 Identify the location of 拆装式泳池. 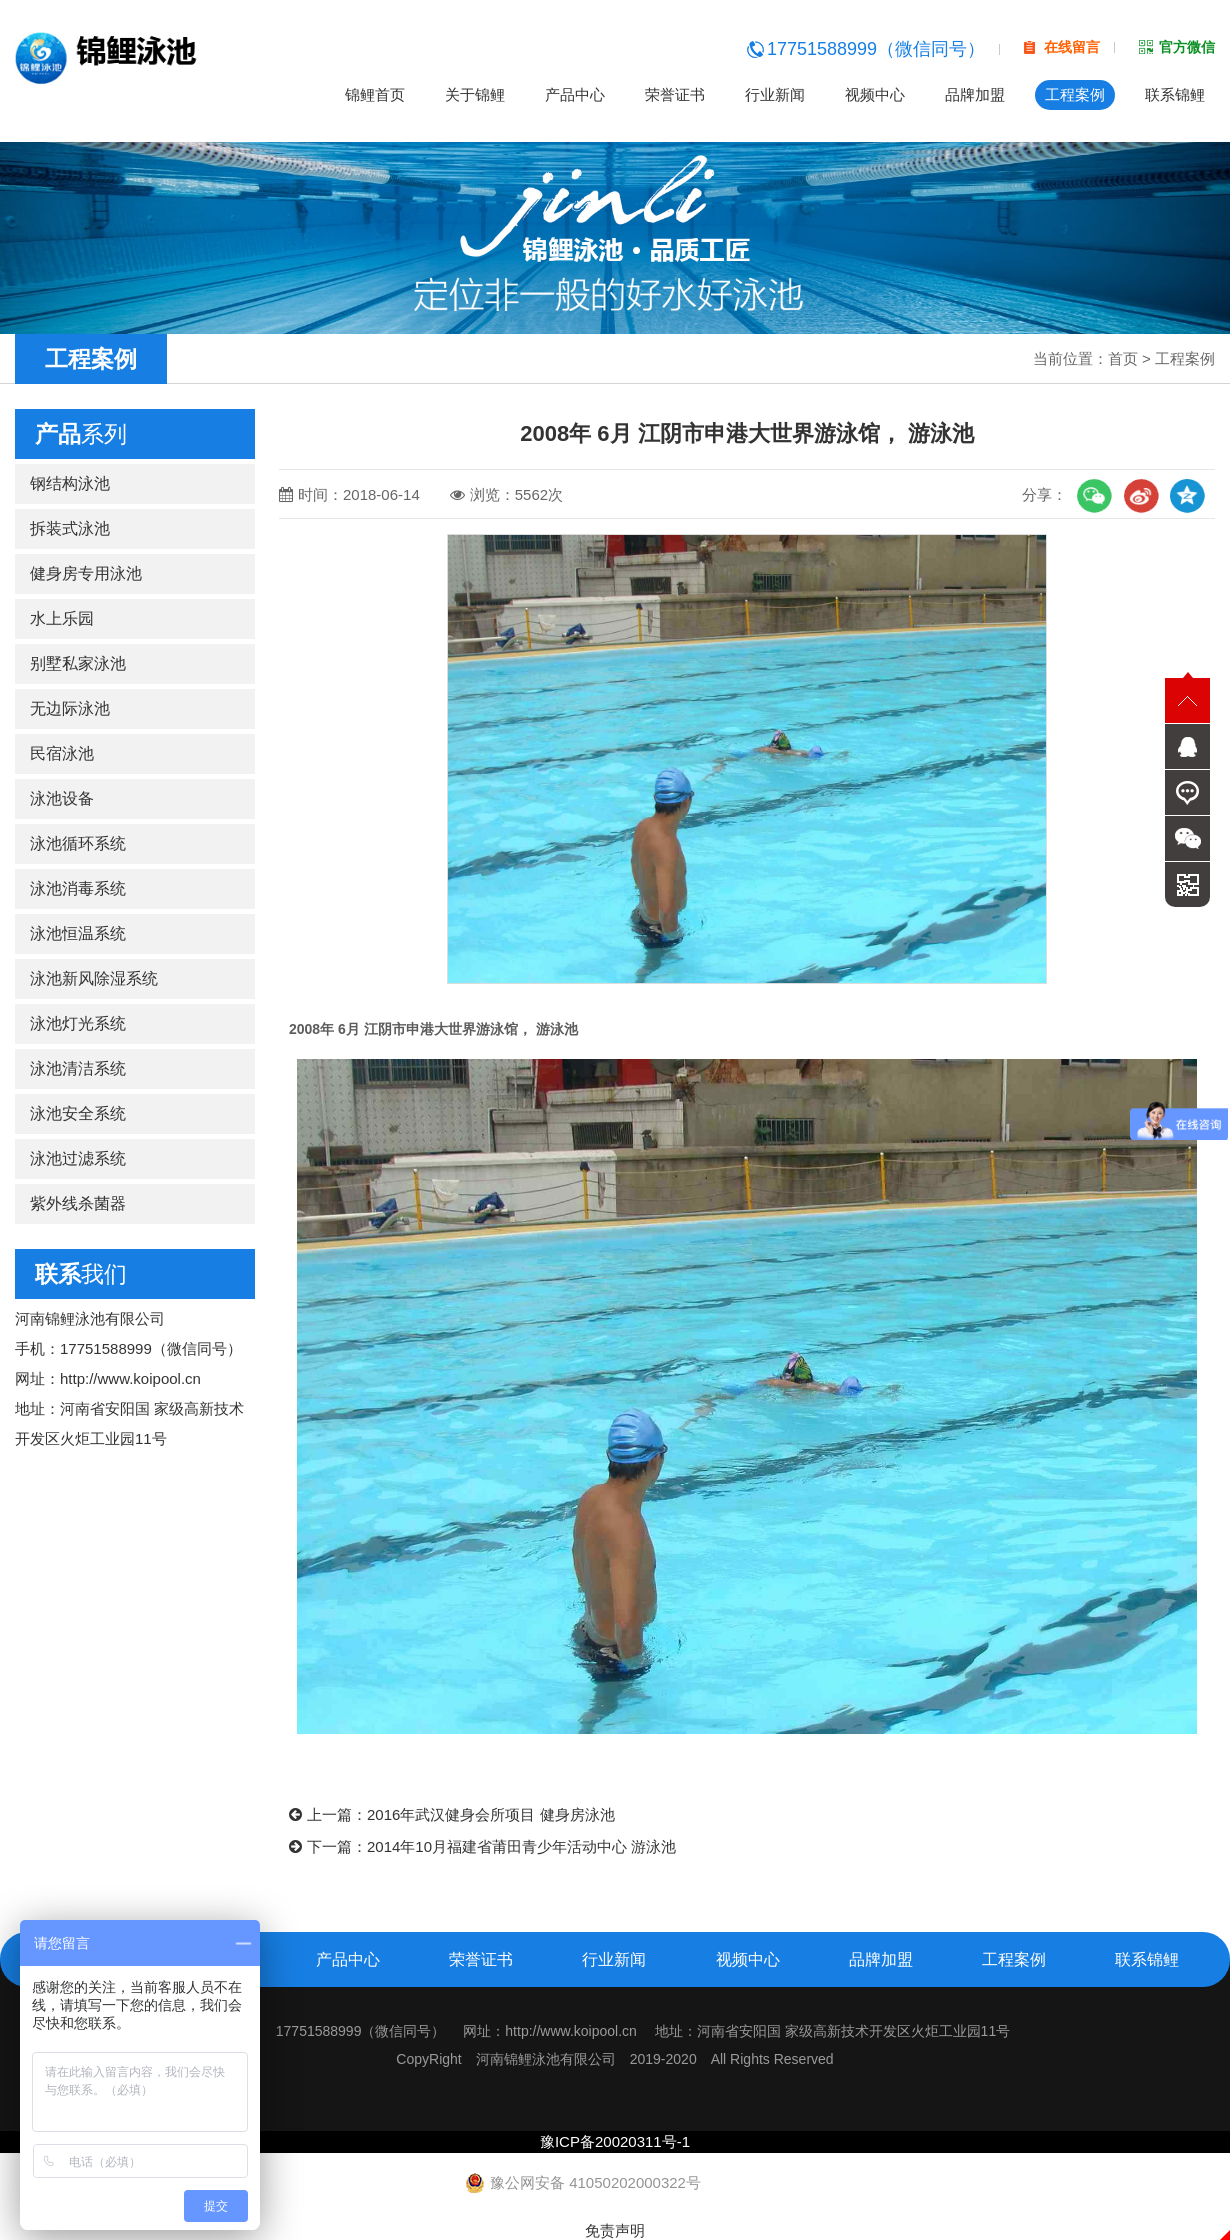
(70, 528).